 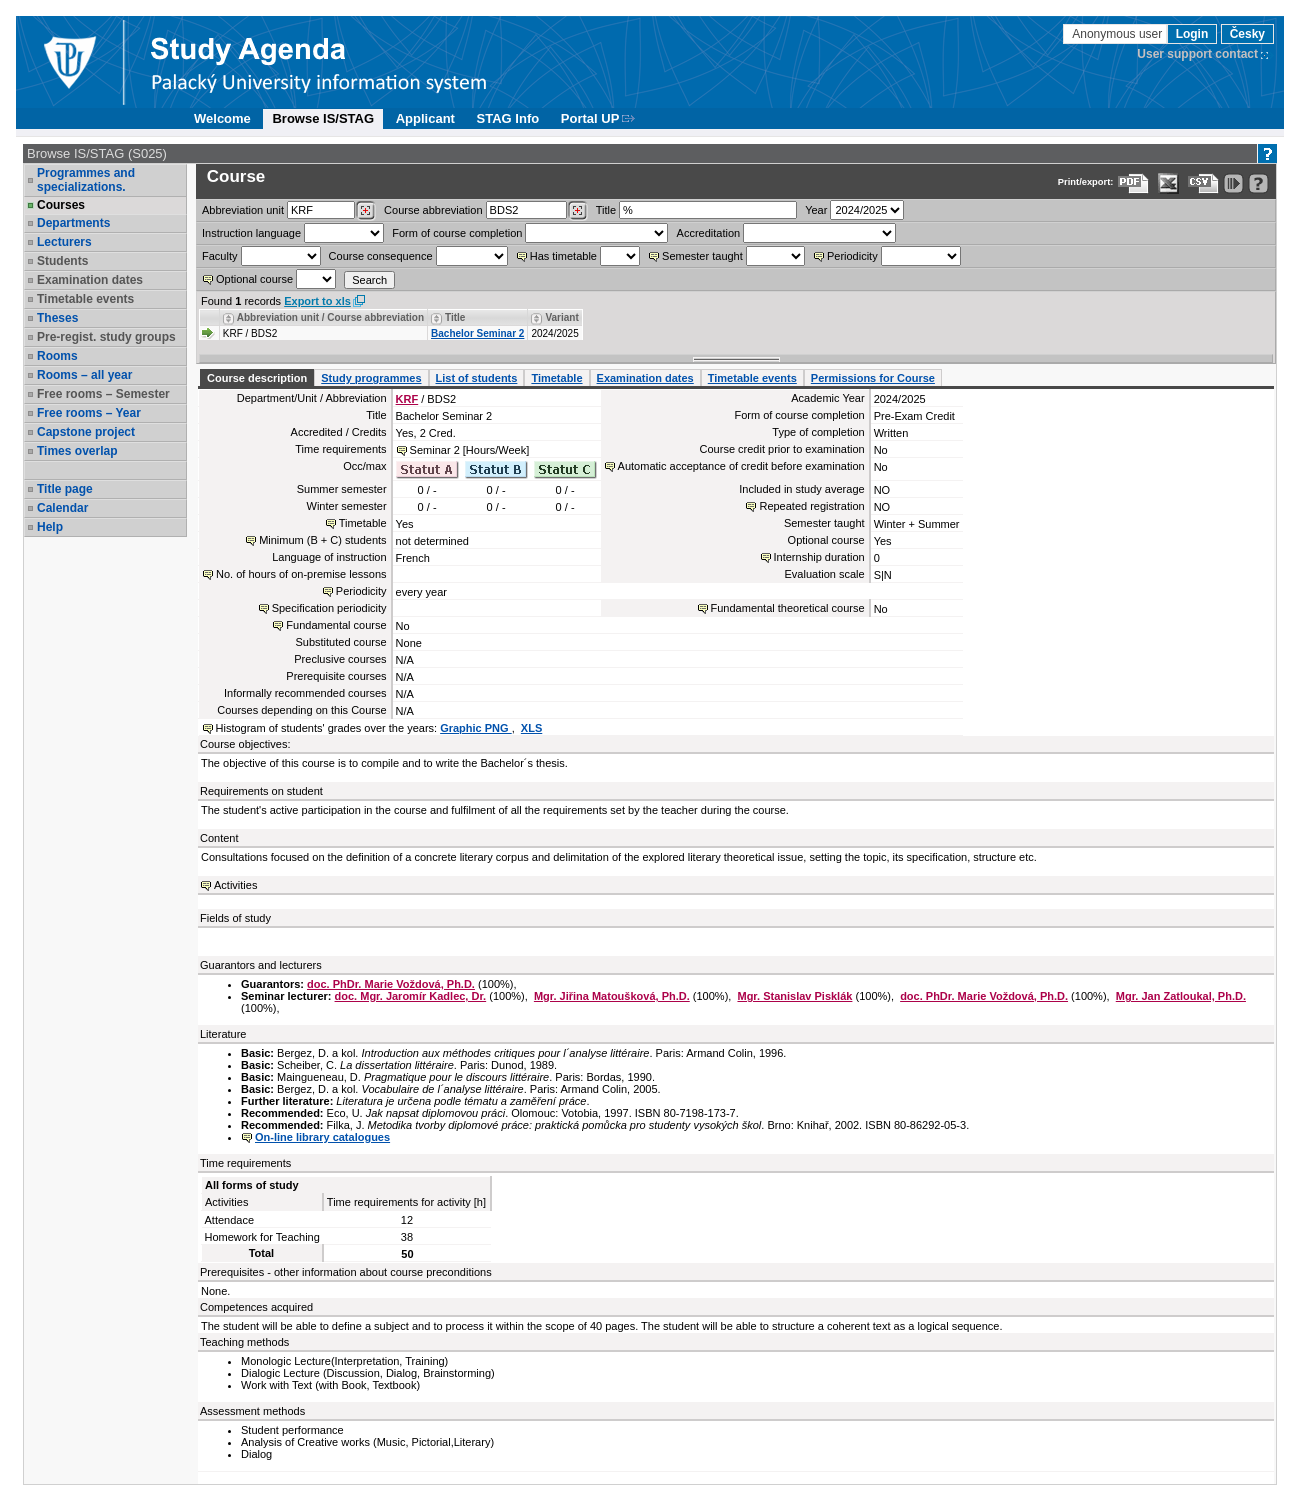 What do you see at coordinates (50, 527) in the screenshot?
I see `Help` at bounding box center [50, 527].